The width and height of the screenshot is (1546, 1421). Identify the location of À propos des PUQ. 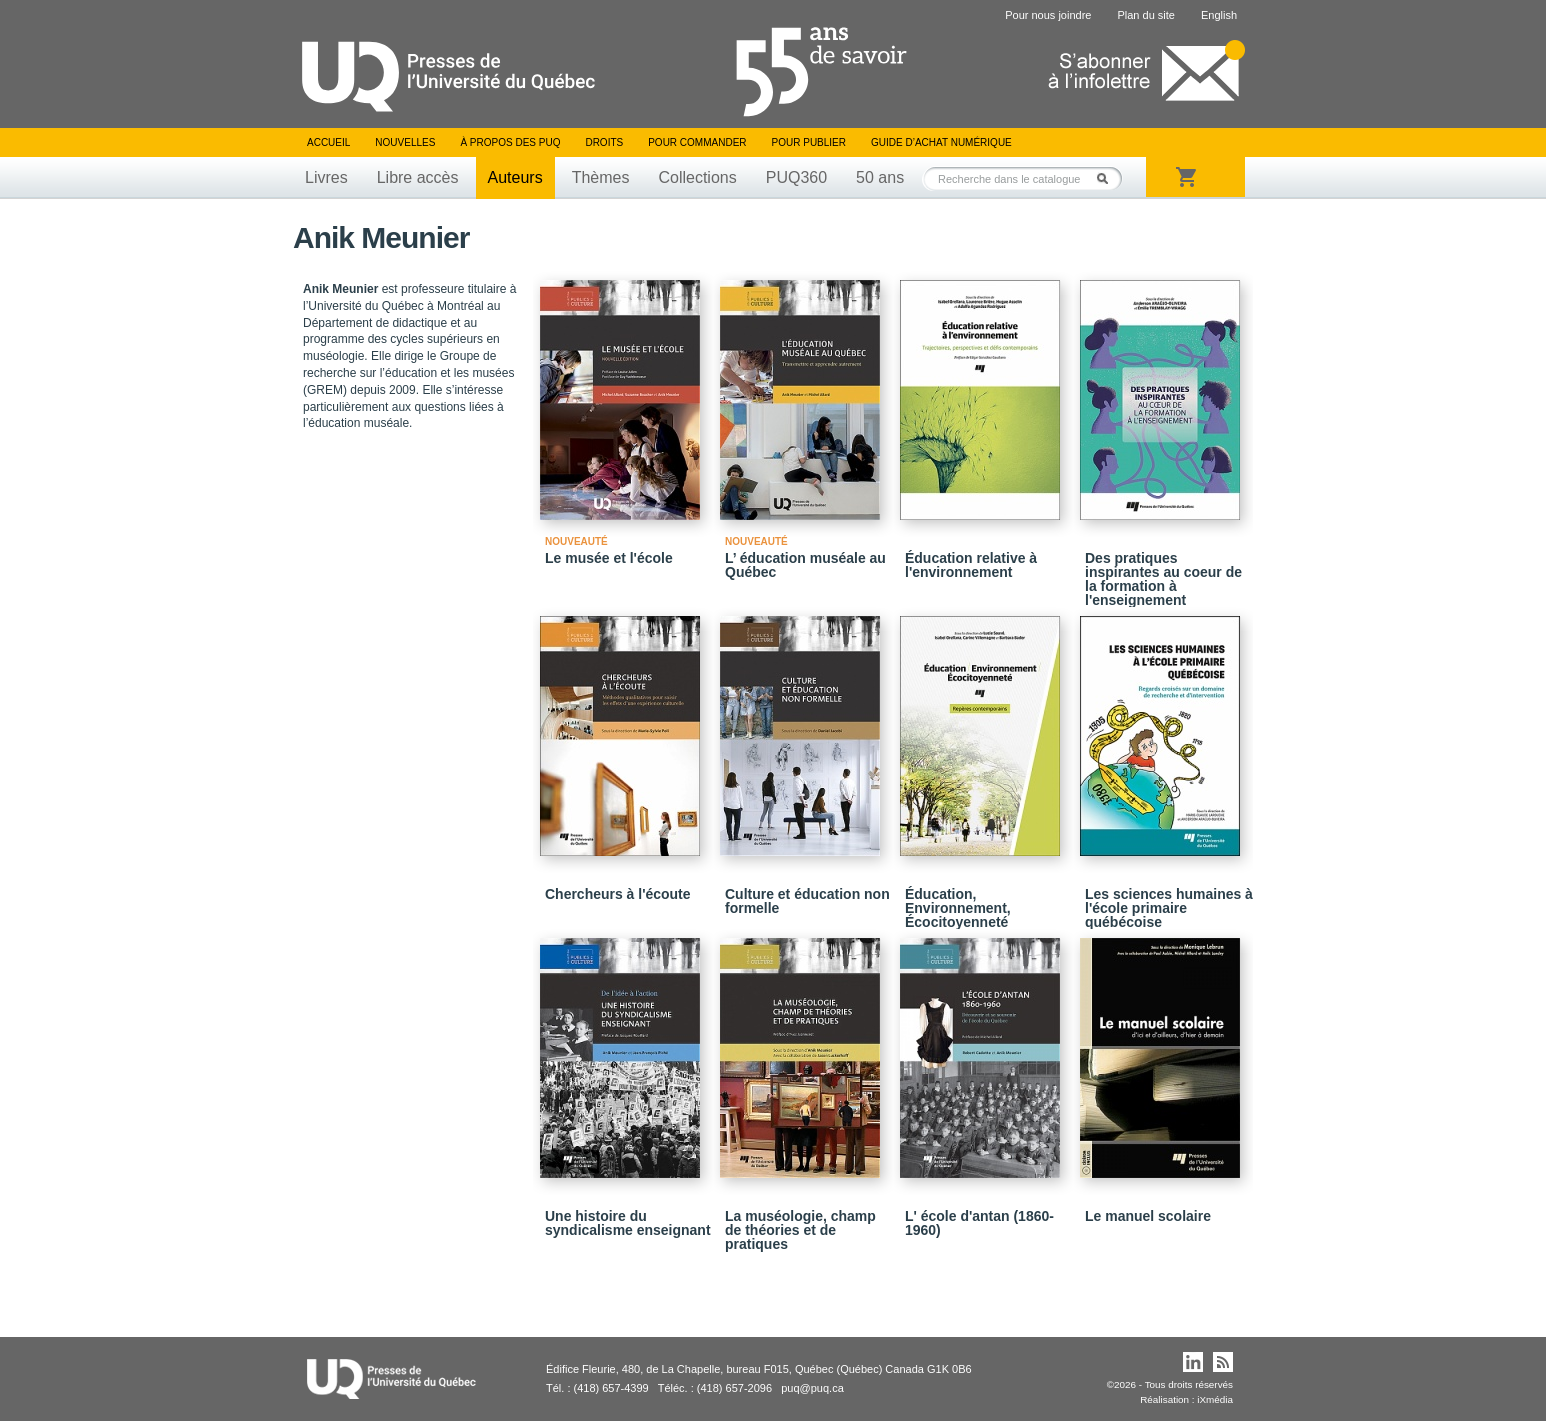
(510, 142).